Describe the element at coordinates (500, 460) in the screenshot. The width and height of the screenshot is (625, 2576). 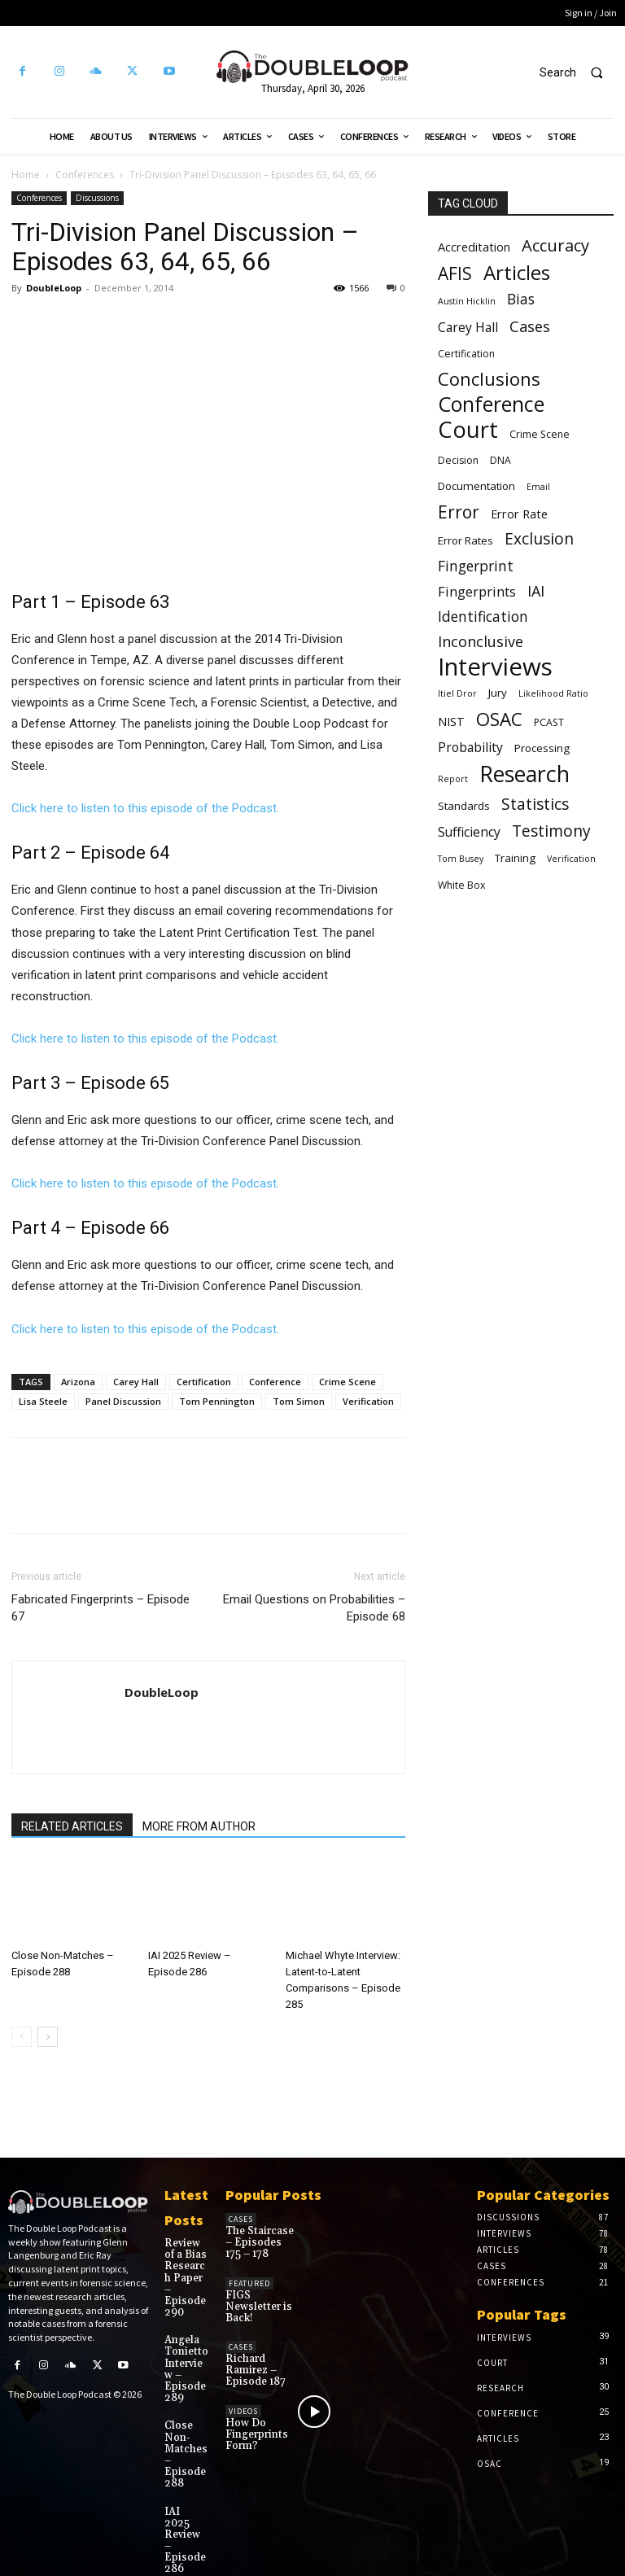
I see `DNA [DNA (6 items)]` at that location.